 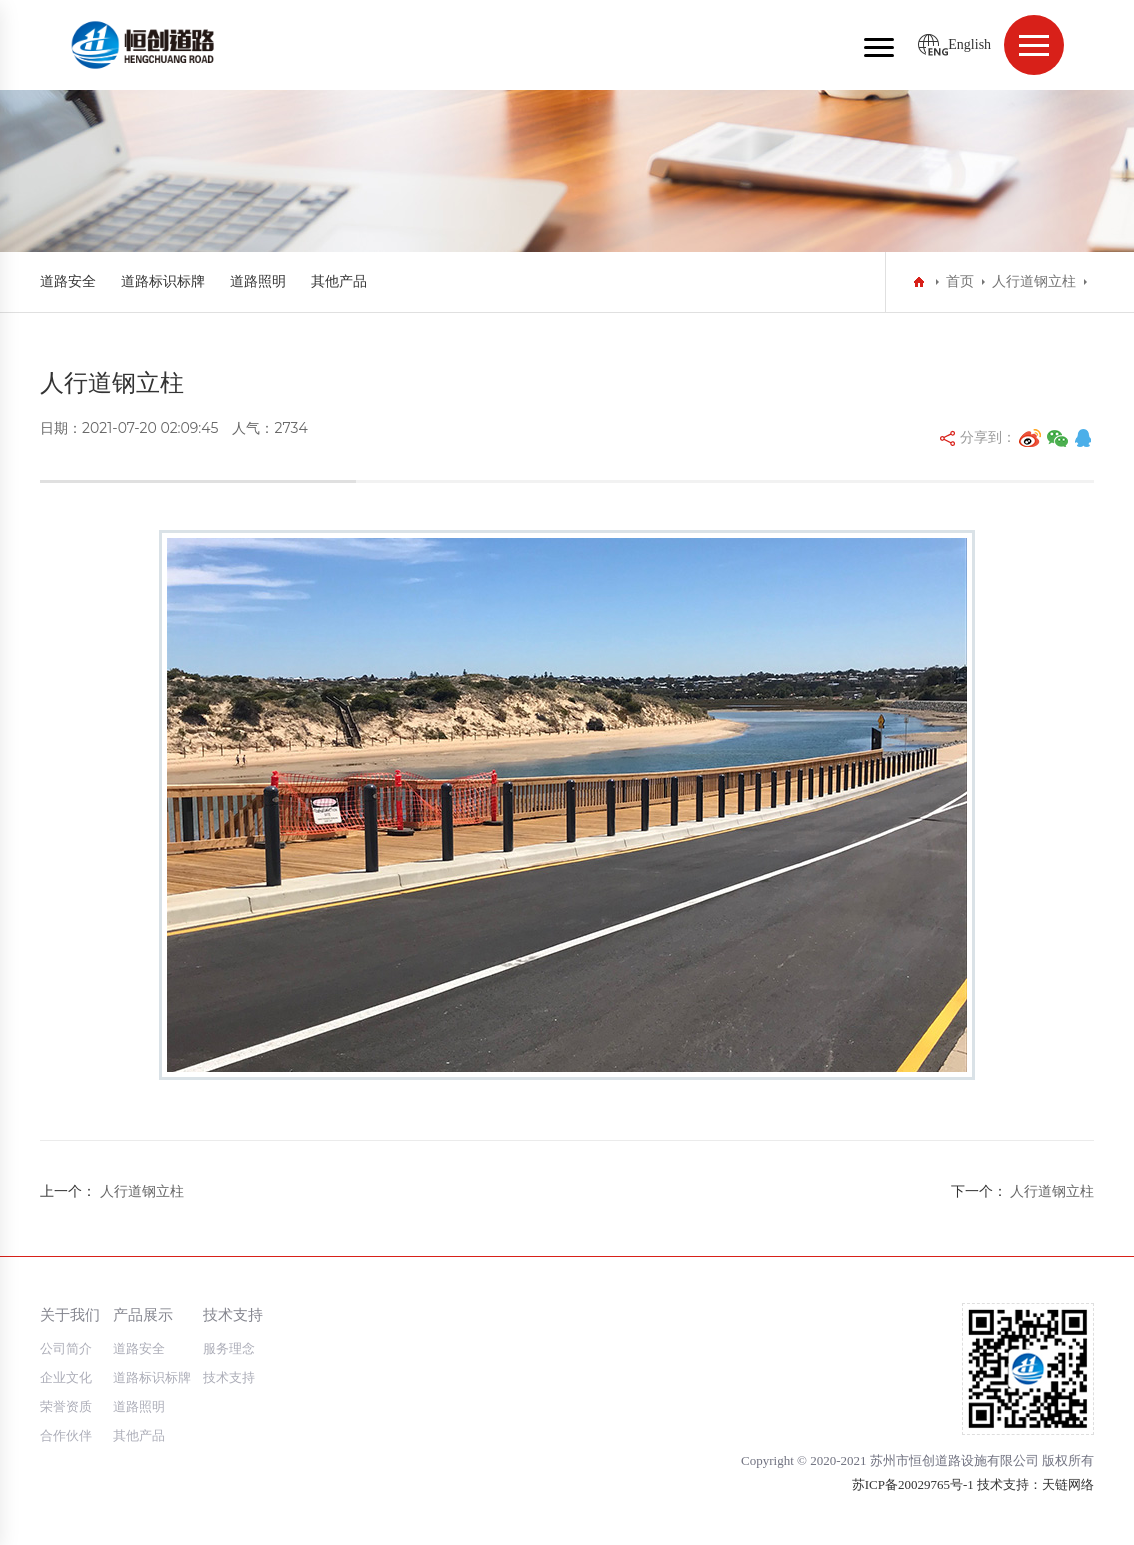 I want to click on 荣誉资质, so click(x=66, y=1406).